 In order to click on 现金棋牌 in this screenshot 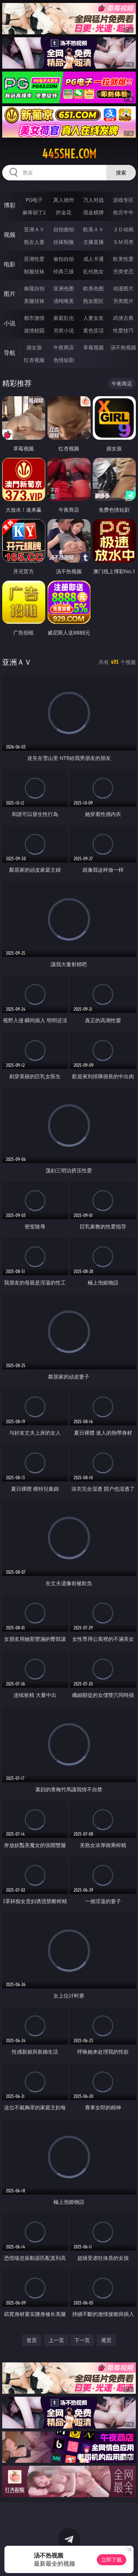, I will do `click(93, 212)`.